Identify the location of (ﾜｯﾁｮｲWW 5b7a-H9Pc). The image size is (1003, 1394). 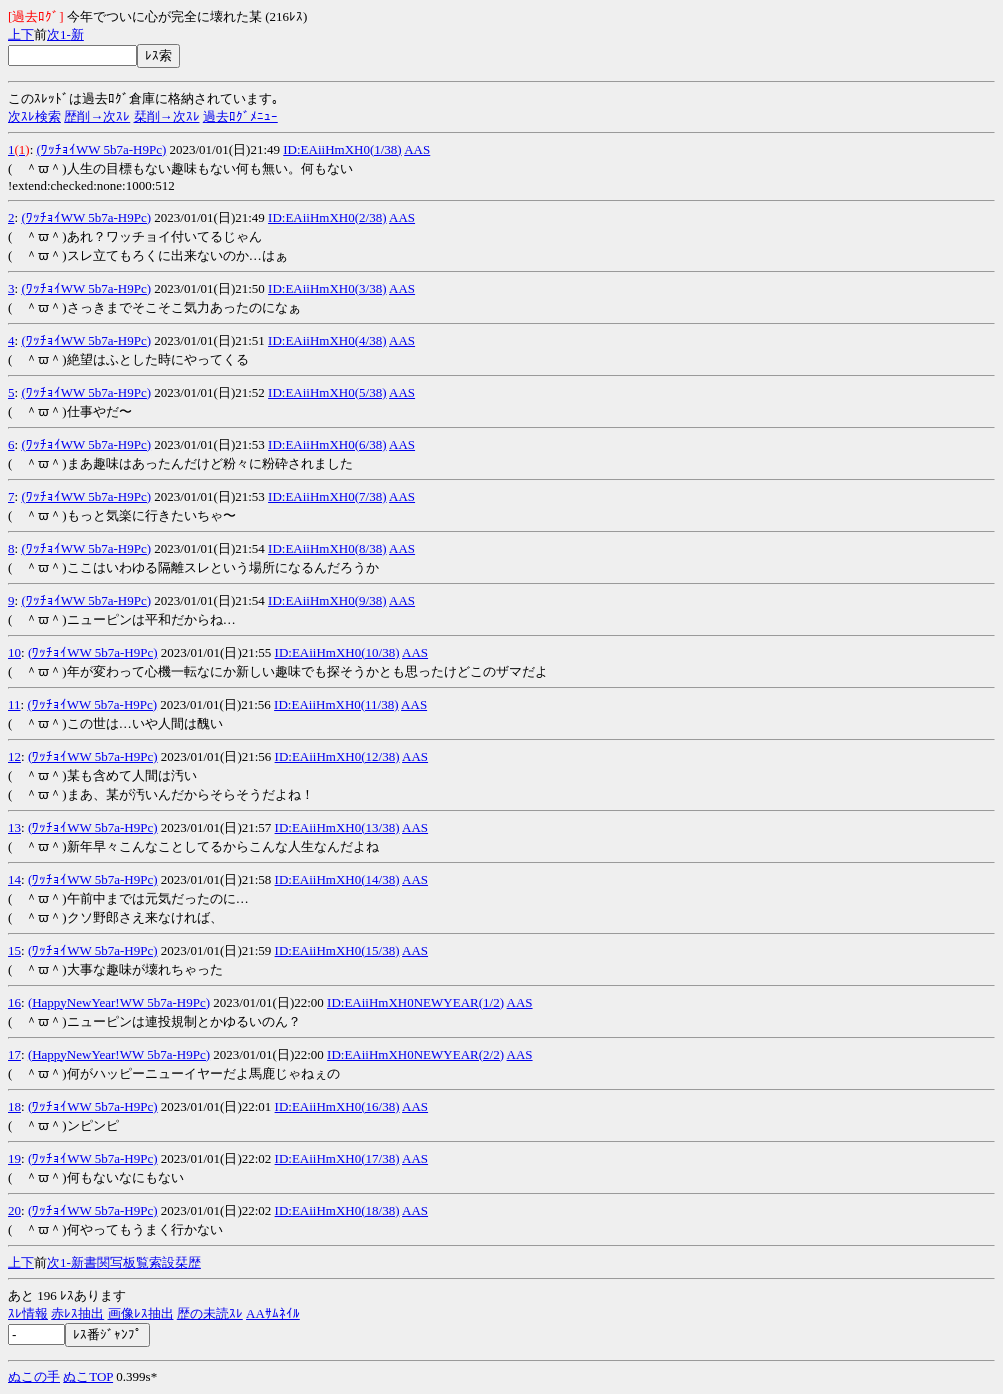
(102, 149).